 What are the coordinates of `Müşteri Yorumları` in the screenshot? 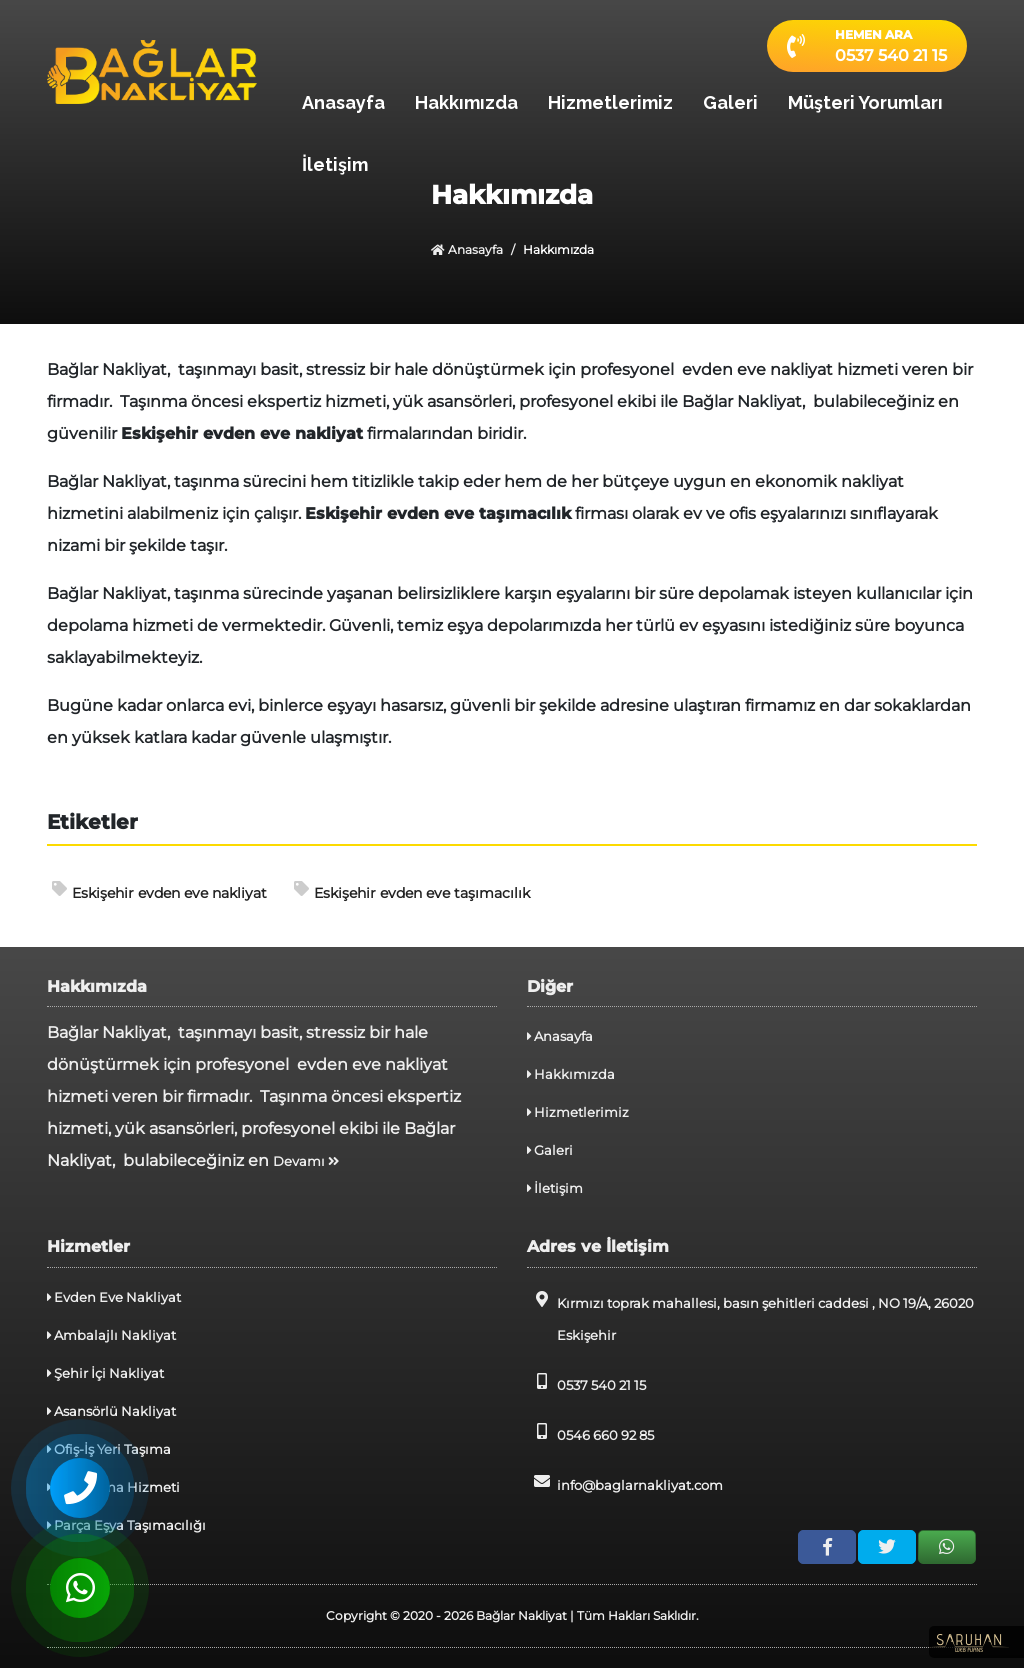 It's located at (865, 102).